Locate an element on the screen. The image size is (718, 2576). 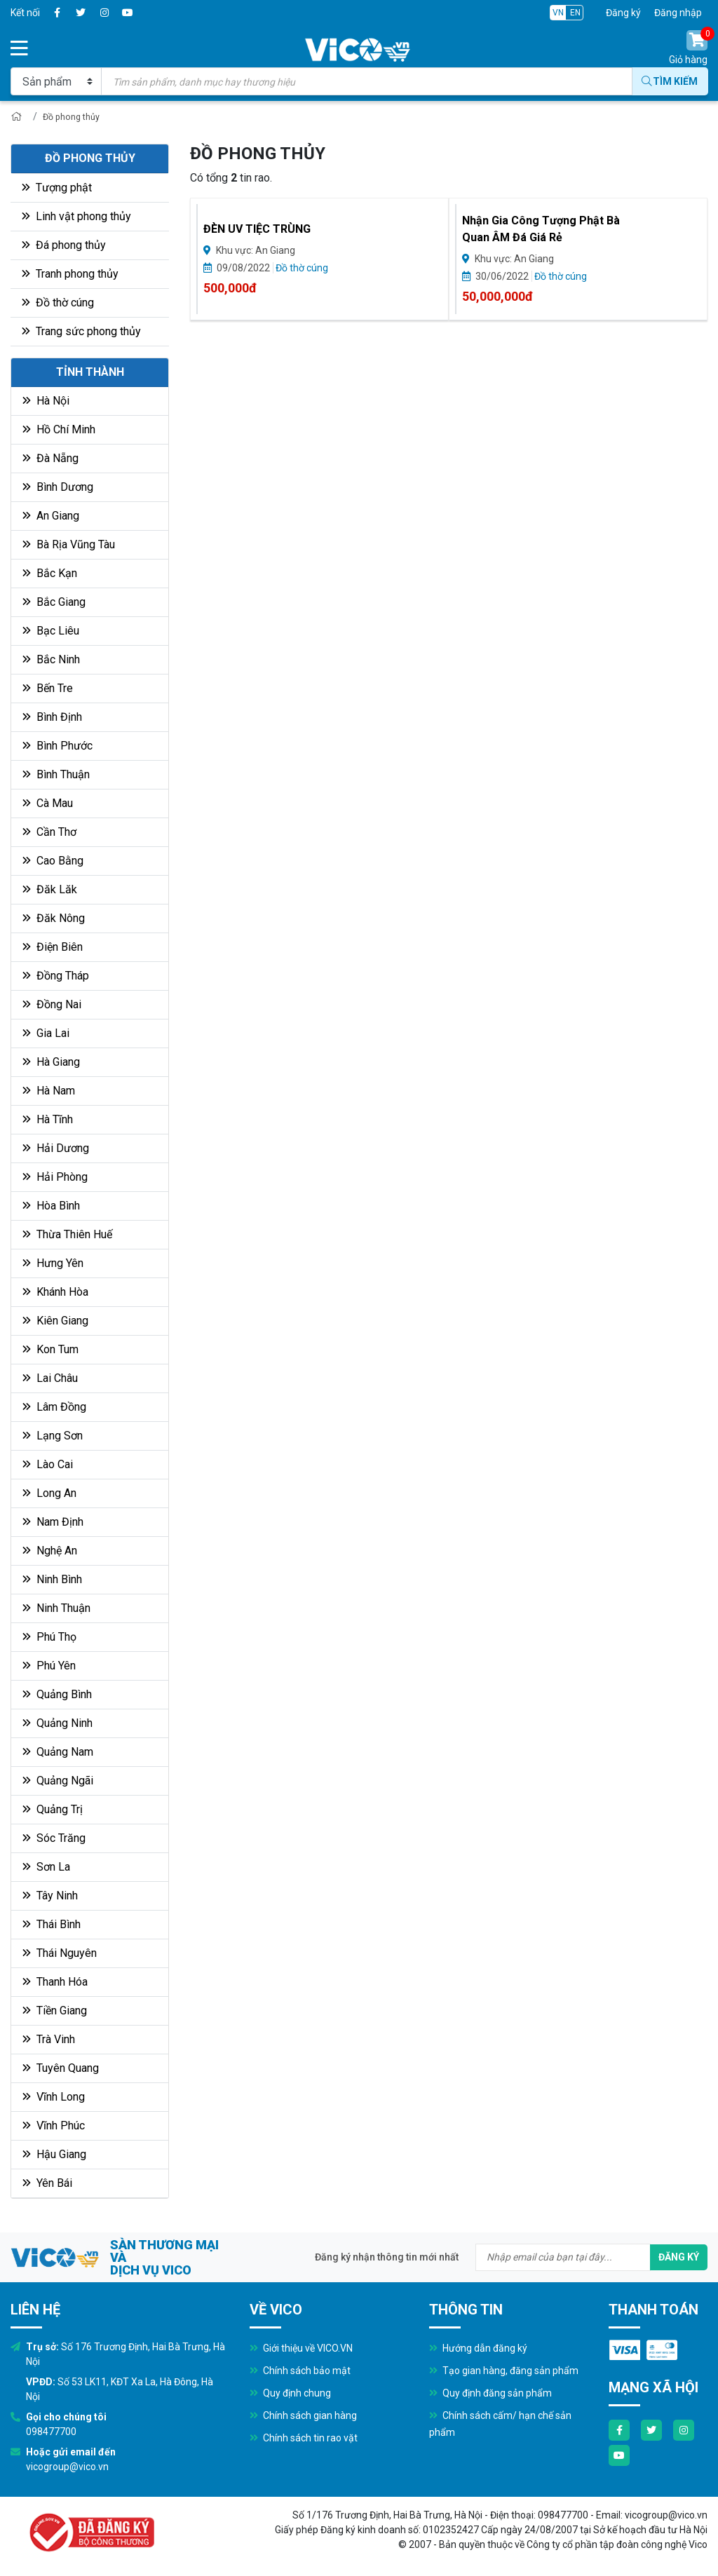
Tiền Giang is located at coordinates (54, 2012).